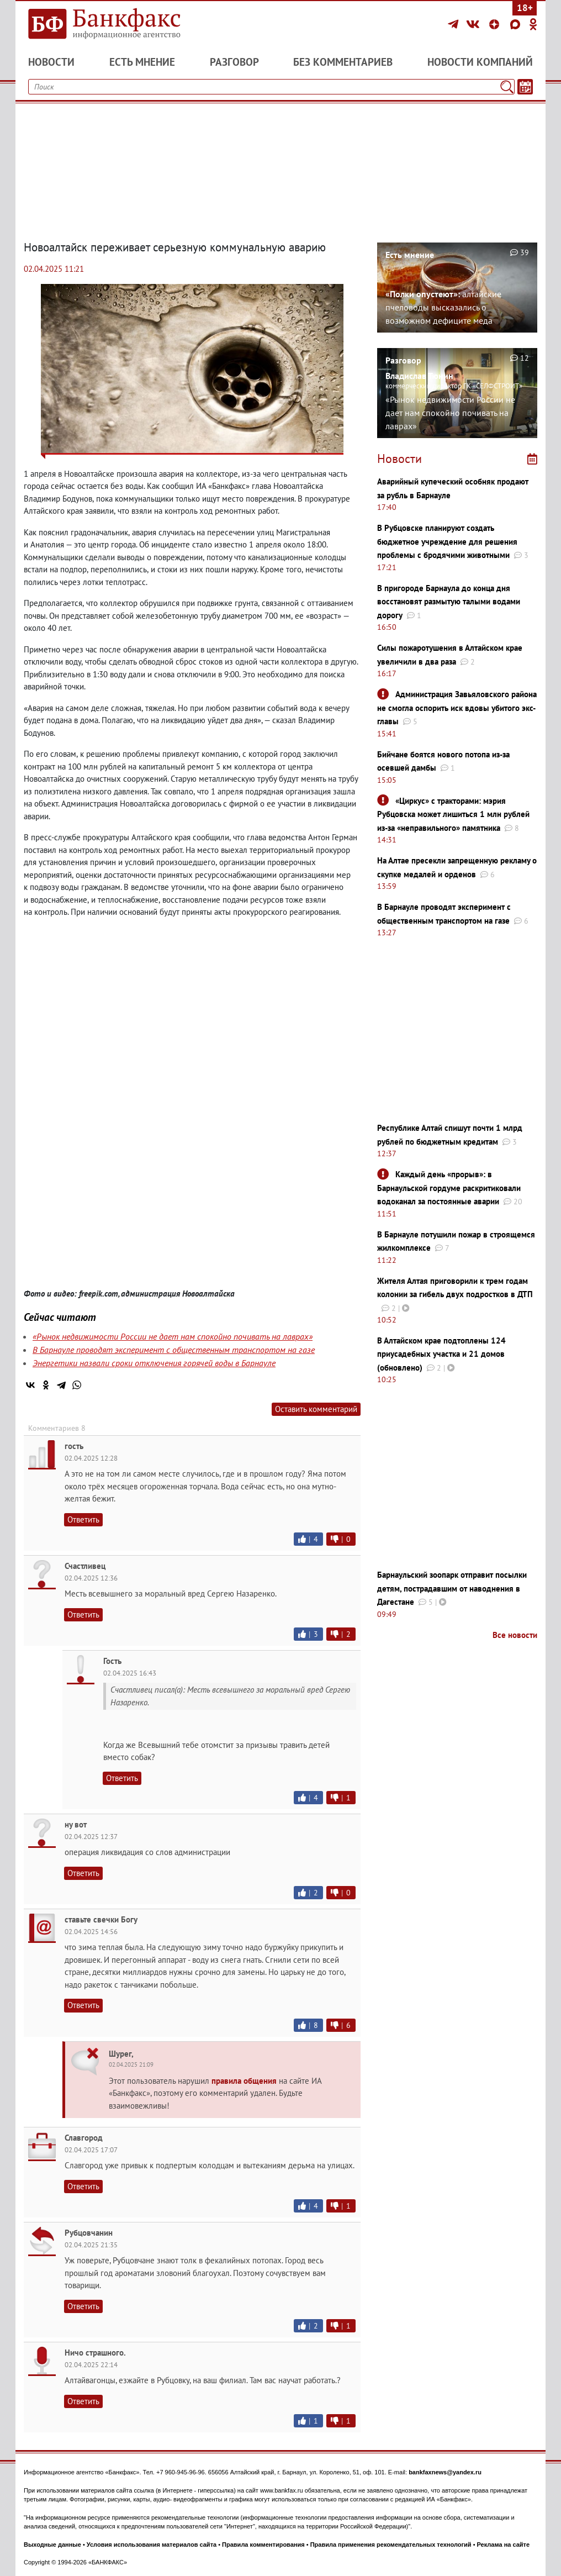 The width and height of the screenshot is (561, 2576). Describe the element at coordinates (391, 2544) in the screenshot. I see `Правила применения рекомендательных технологий` at that location.